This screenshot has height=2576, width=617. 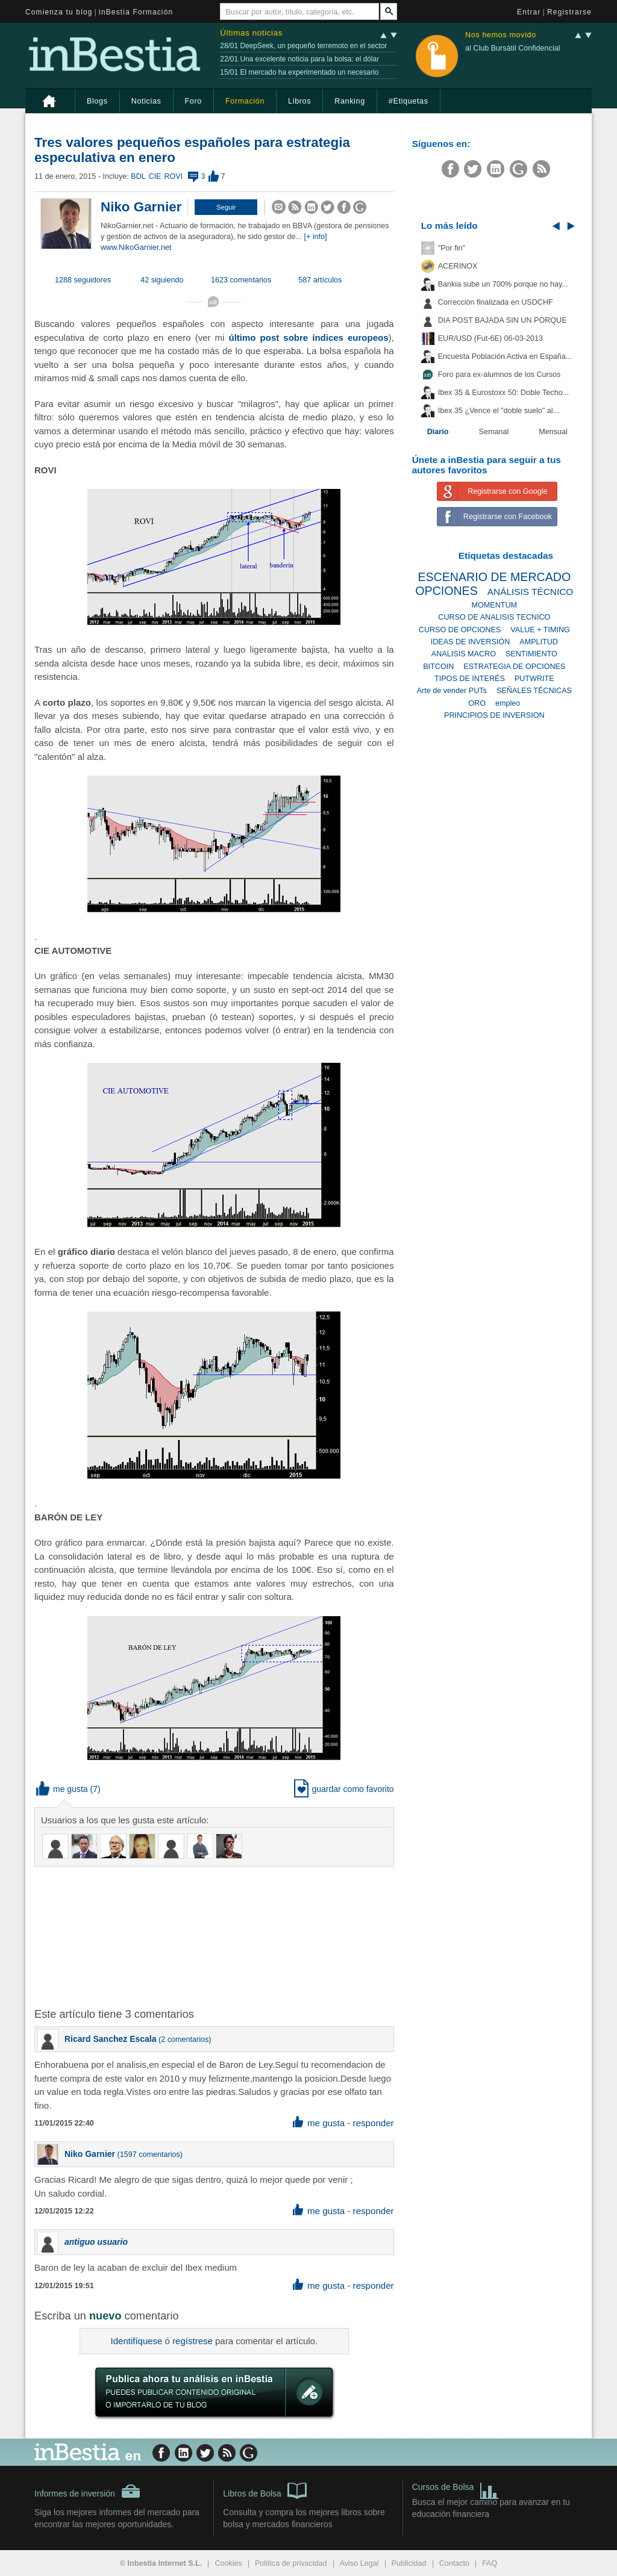 I want to click on Niko Garnier, so click(x=141, y=206).